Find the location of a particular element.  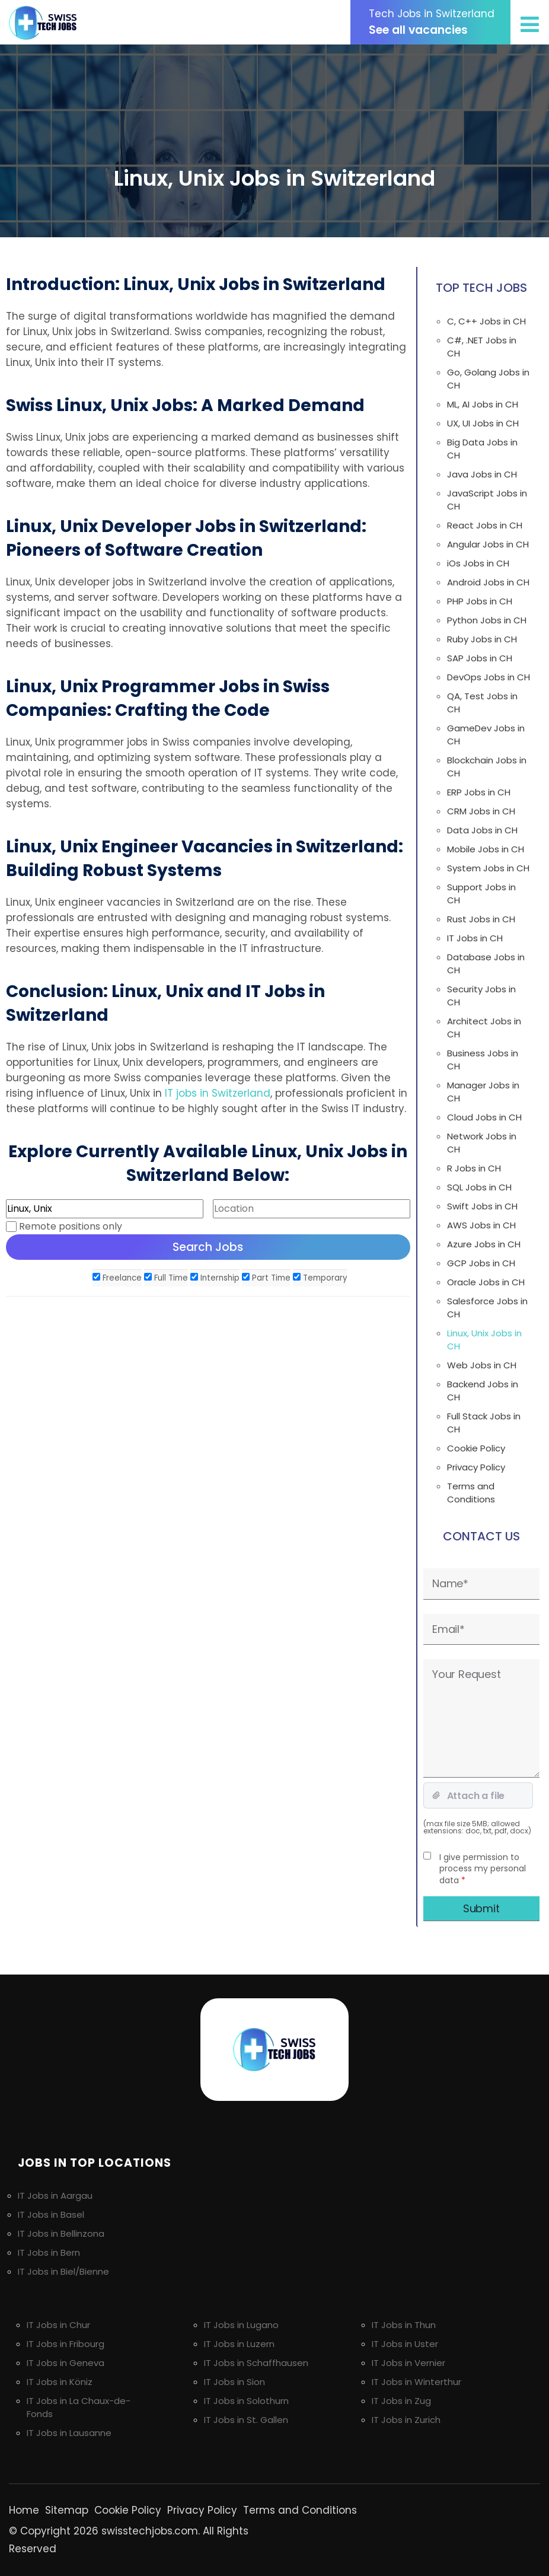

Python Jobs in CH is located at coordinates (486, 620).